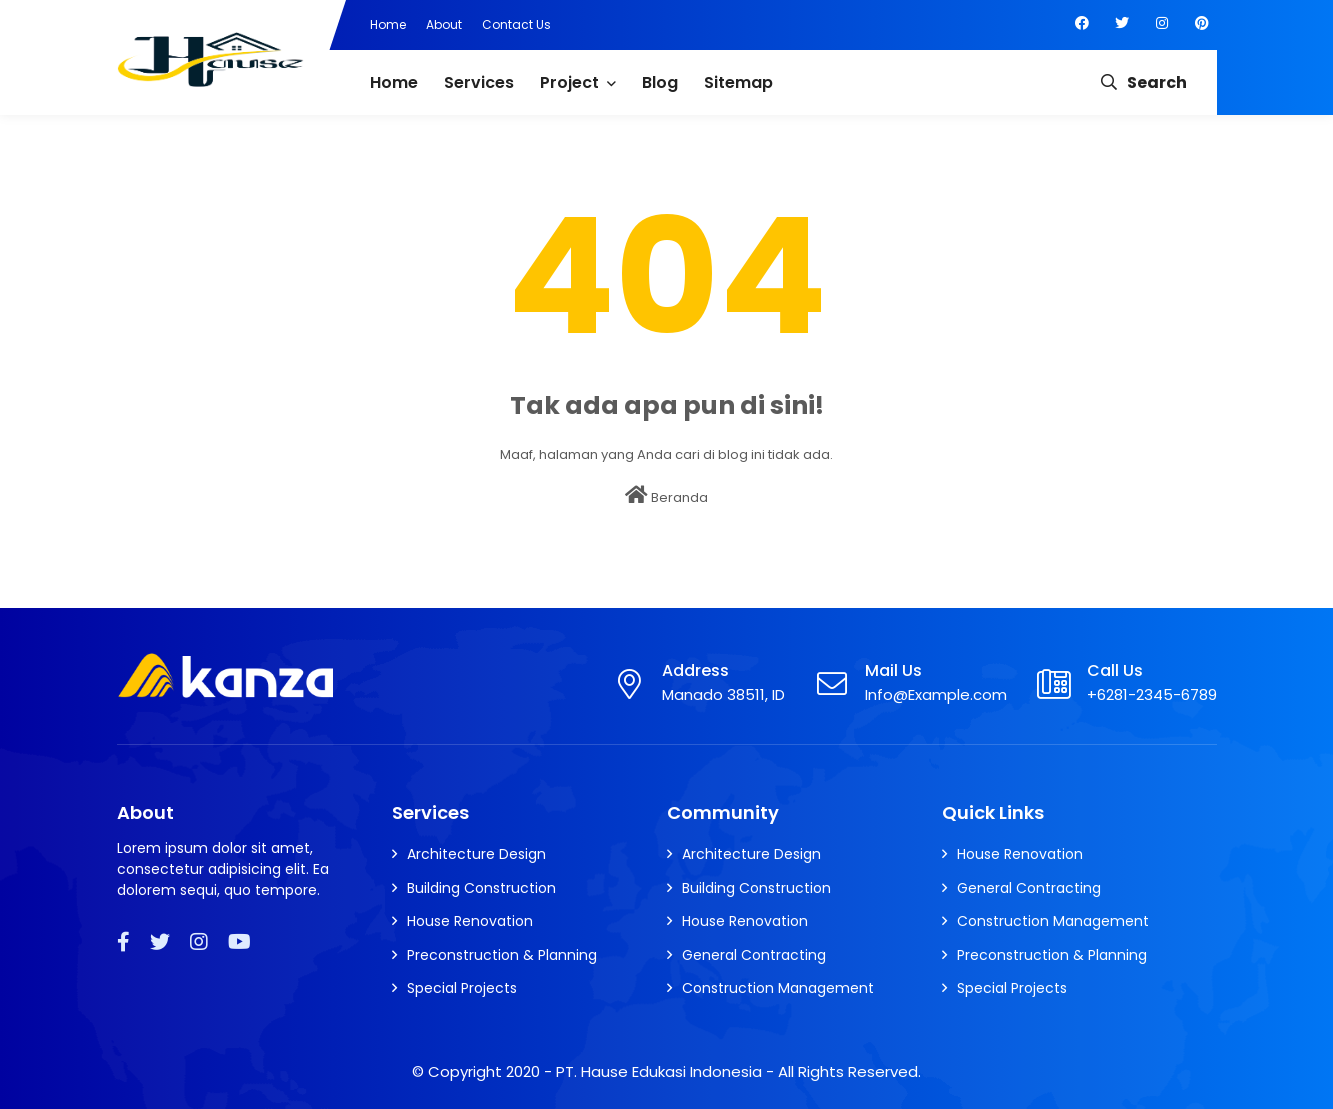  I want to click on Construction Management, so click(778, 988).